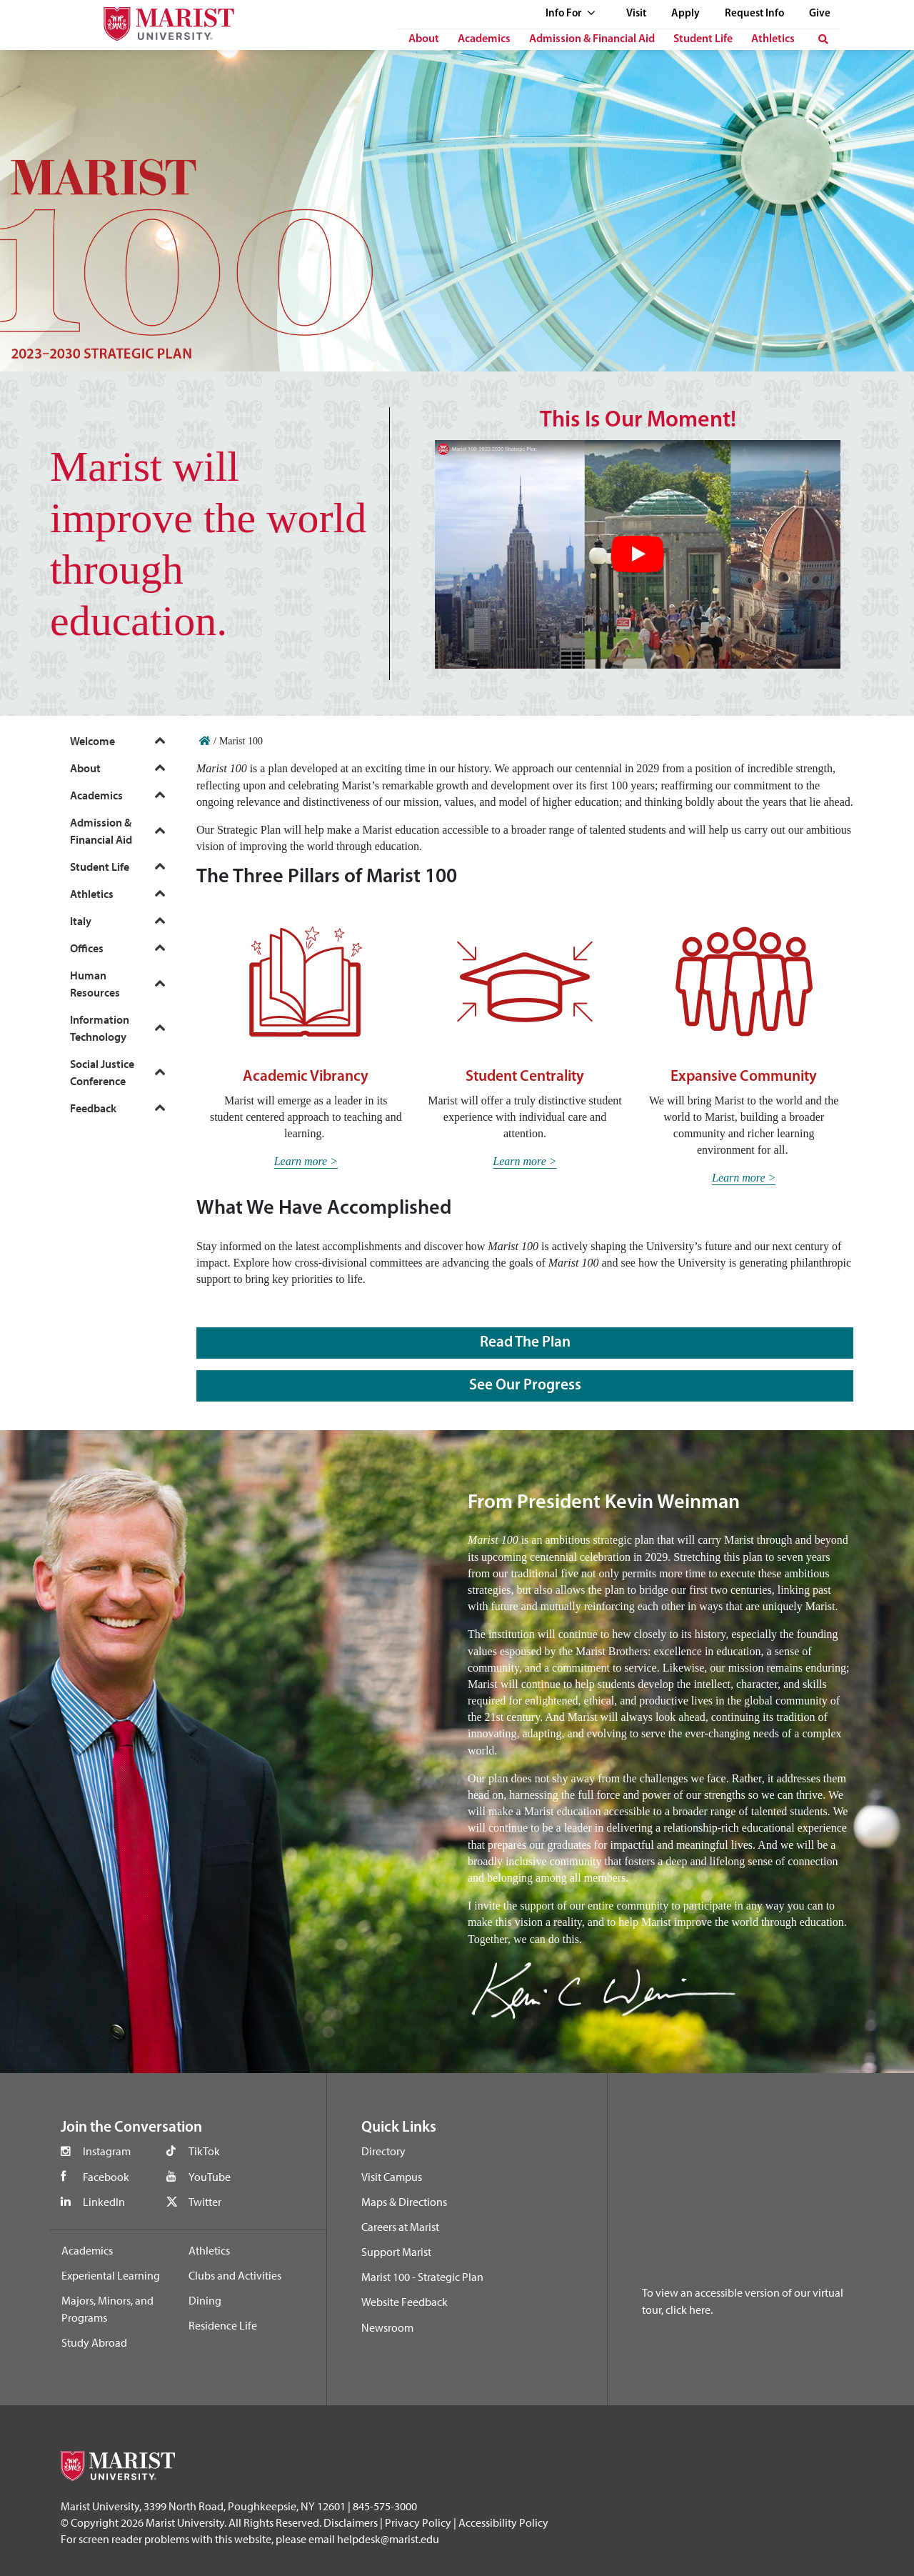  Describe the element at coordinates (205, 741) in the screenshot. I see `[Home]` at that location.